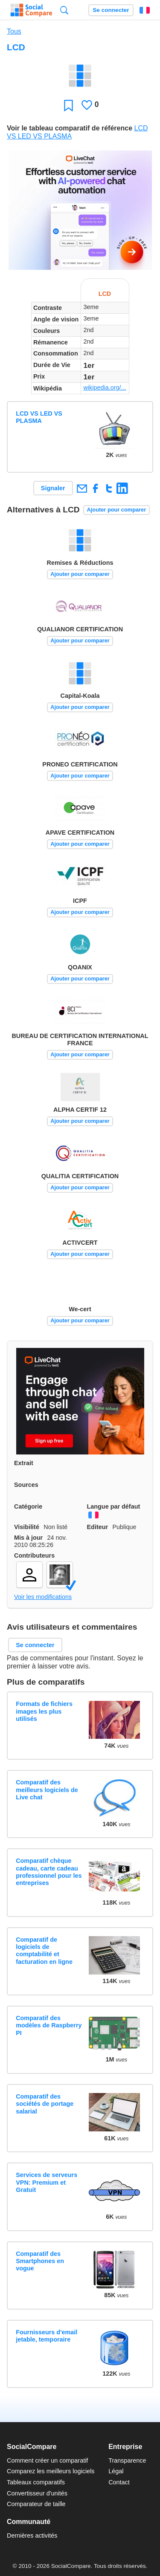  Describe the element at coordinates (44, 1711) in the screenshot. I see `Formats de fichiers images les plus utilisés` at that location.